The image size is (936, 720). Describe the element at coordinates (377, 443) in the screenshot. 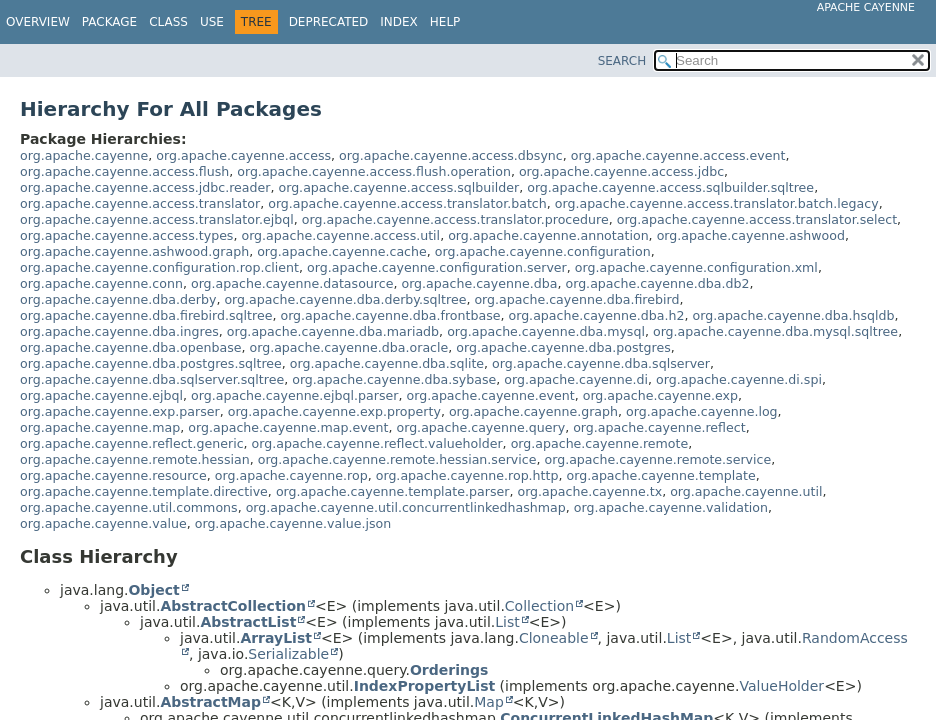

I see `org.apache.cayenne.reflect.valueholder` at that location.